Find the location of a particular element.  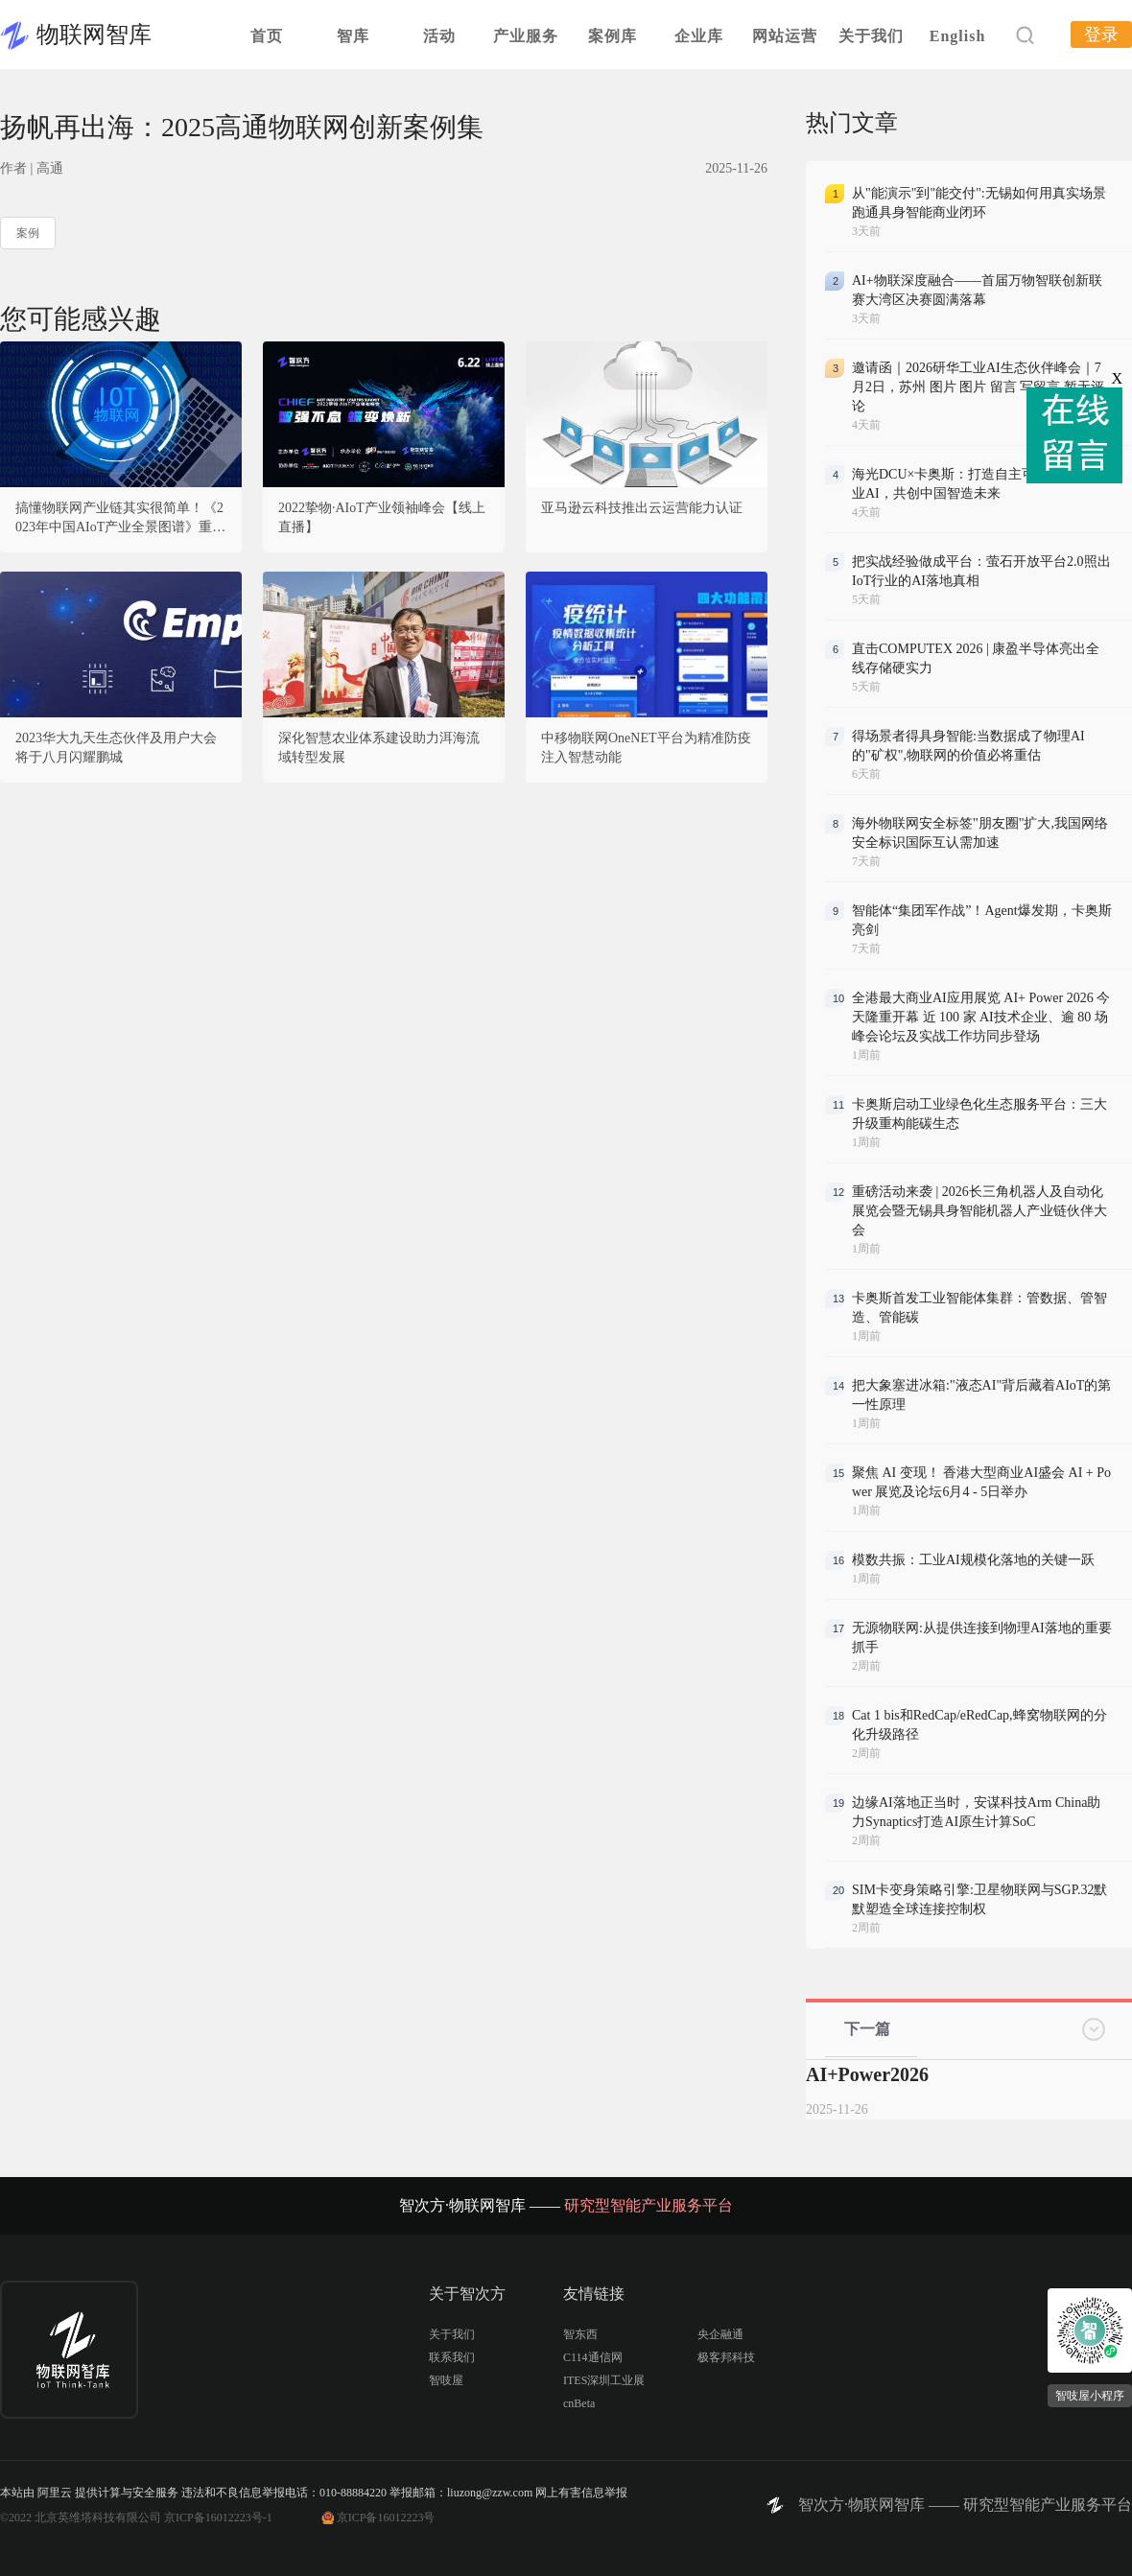

cnBeta is located at coordinates (579, 2403).